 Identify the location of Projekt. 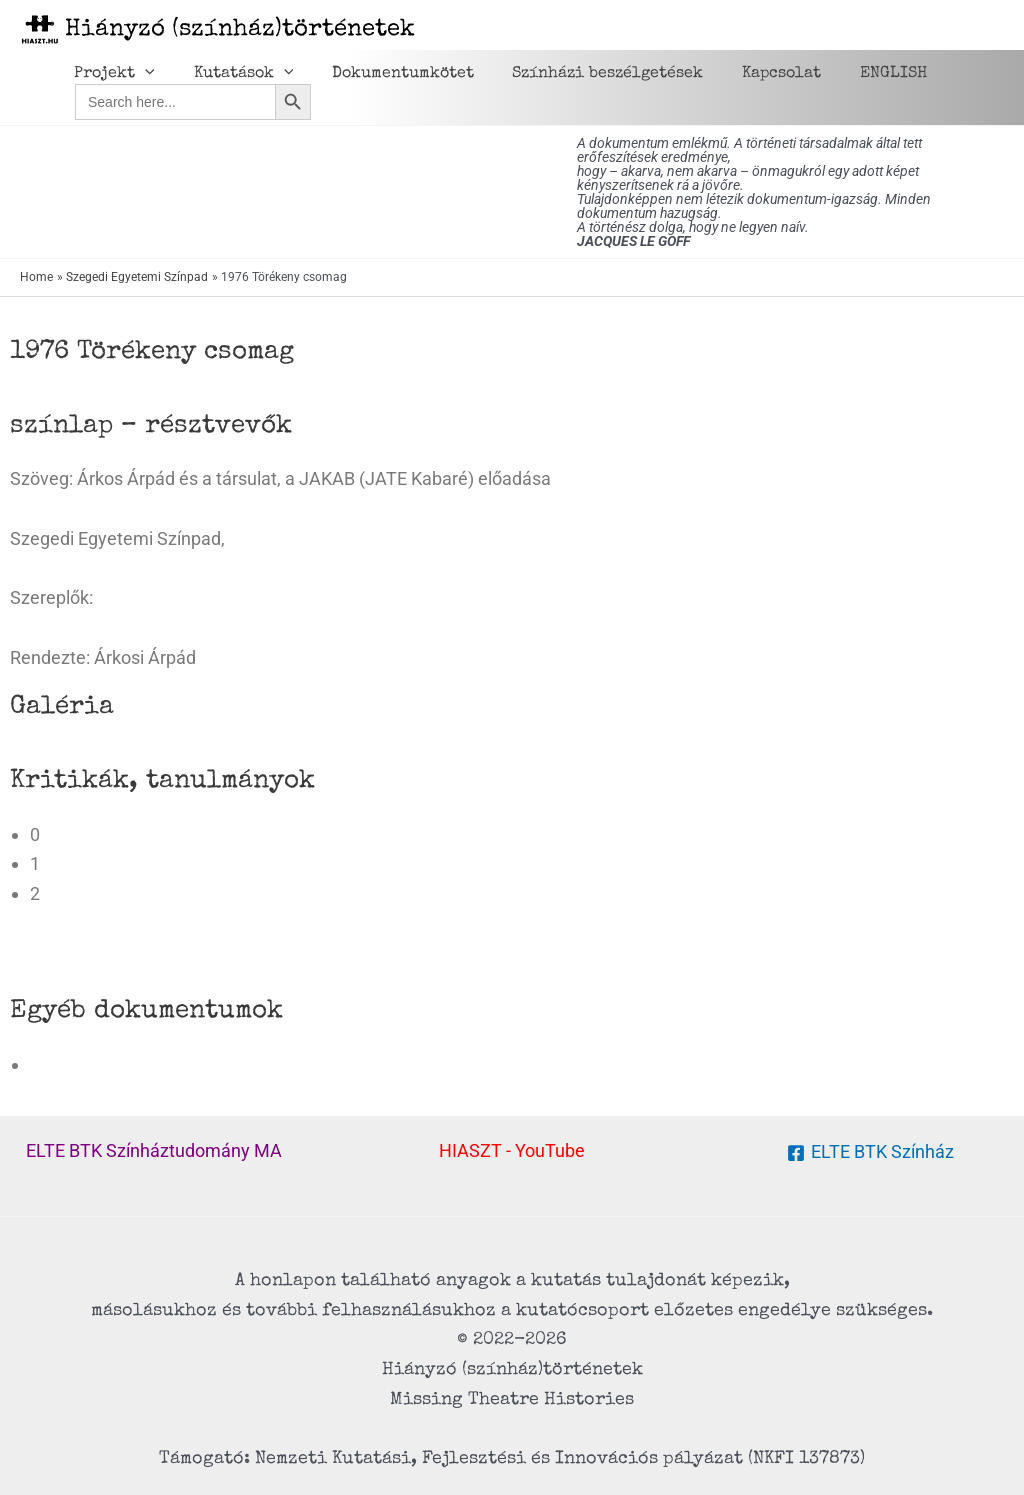
(111, 74).